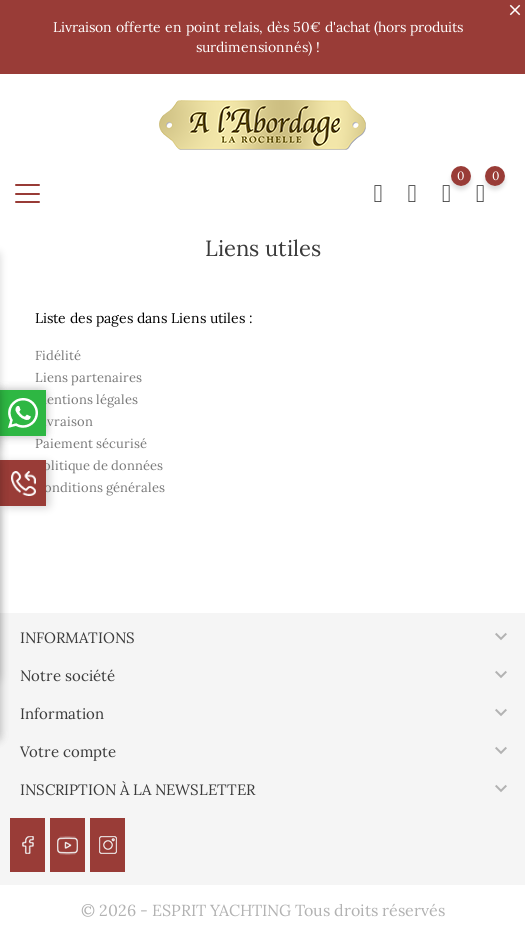 The image size is (525, 926). What do you see at coordinates (58, 355) in the screenshot?
I see `Fidélité` at bounding box center [58, 355].